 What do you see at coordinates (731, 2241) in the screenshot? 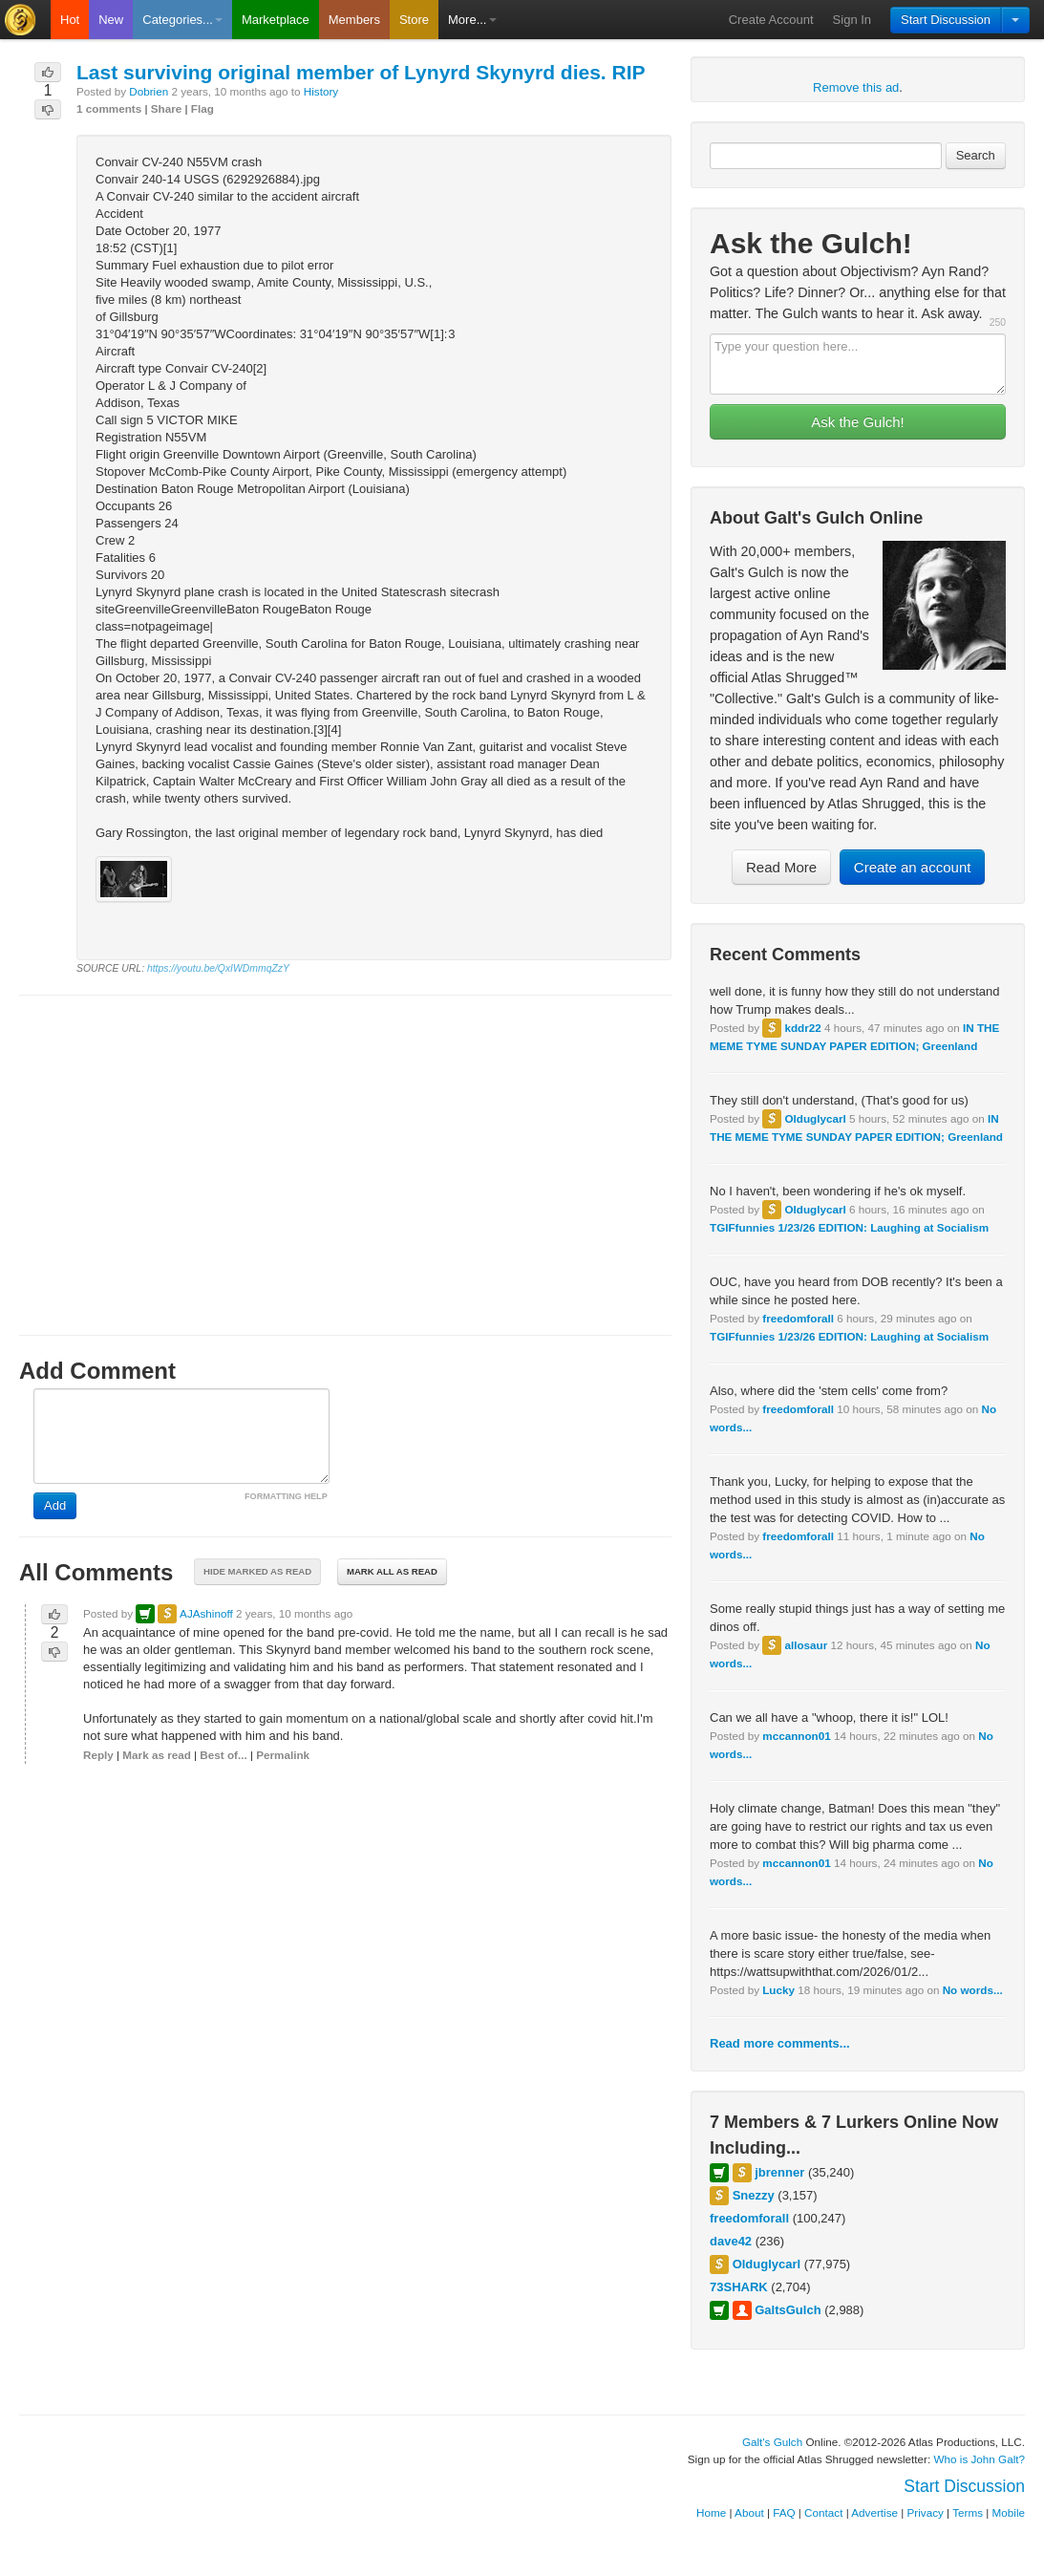
I see `dave42` at bounding box center [731, 2241].